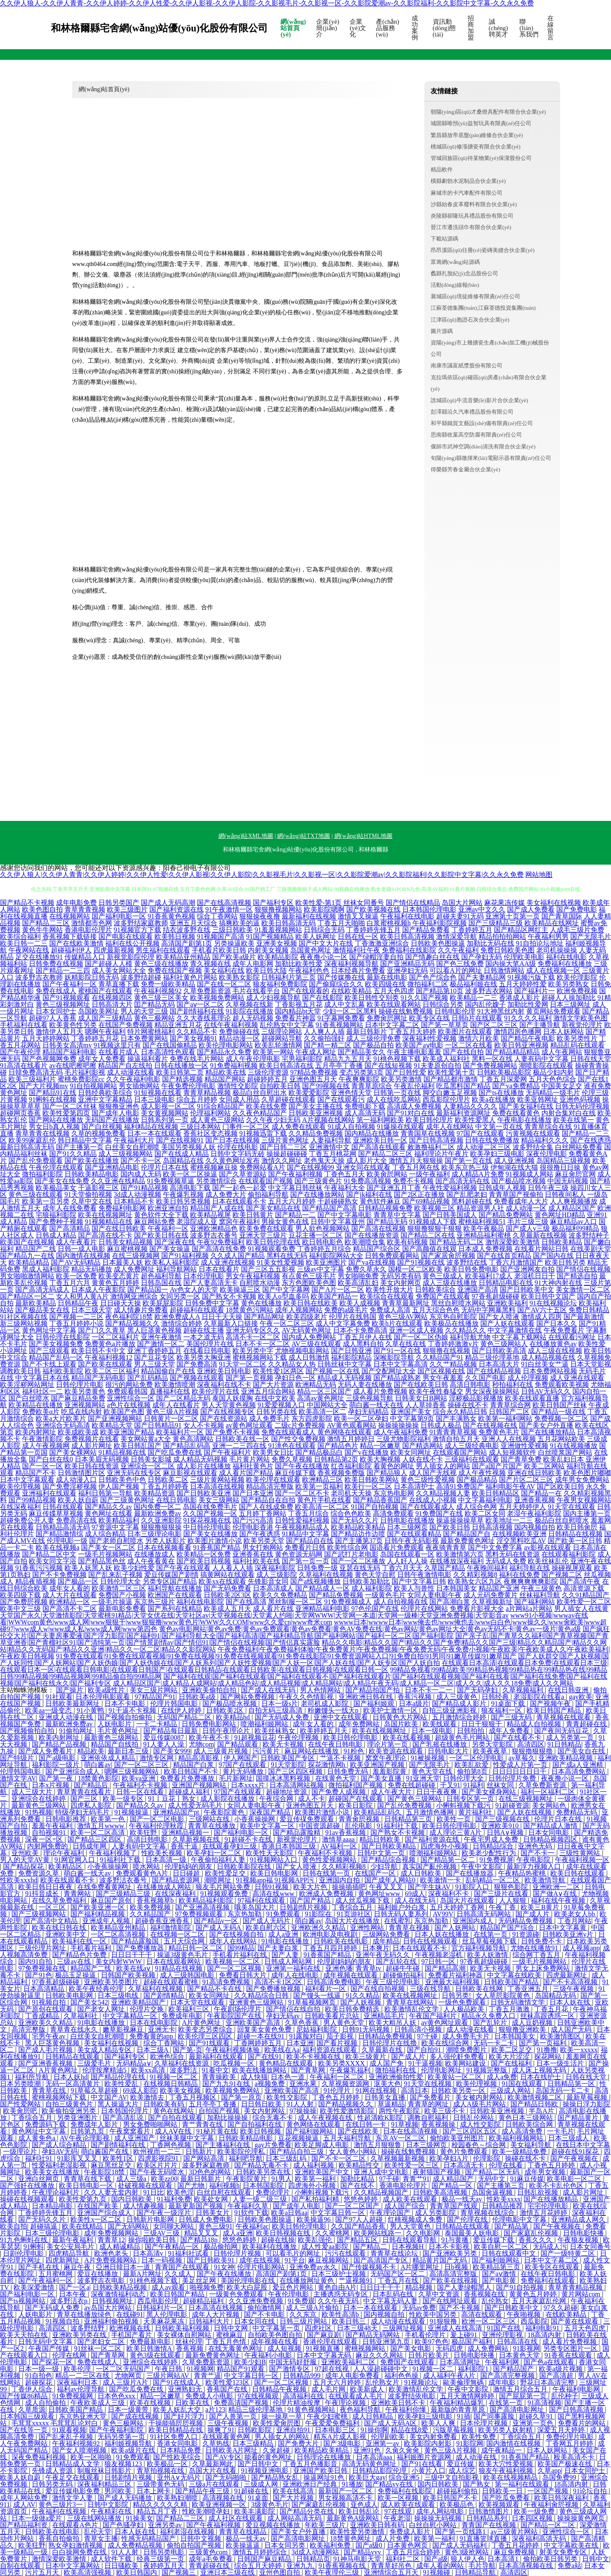 This screenshot has height=2576, width=611. Describe the element at coordinates (21, 2565) in the screenshot. I see `自制在线观看` at that location.